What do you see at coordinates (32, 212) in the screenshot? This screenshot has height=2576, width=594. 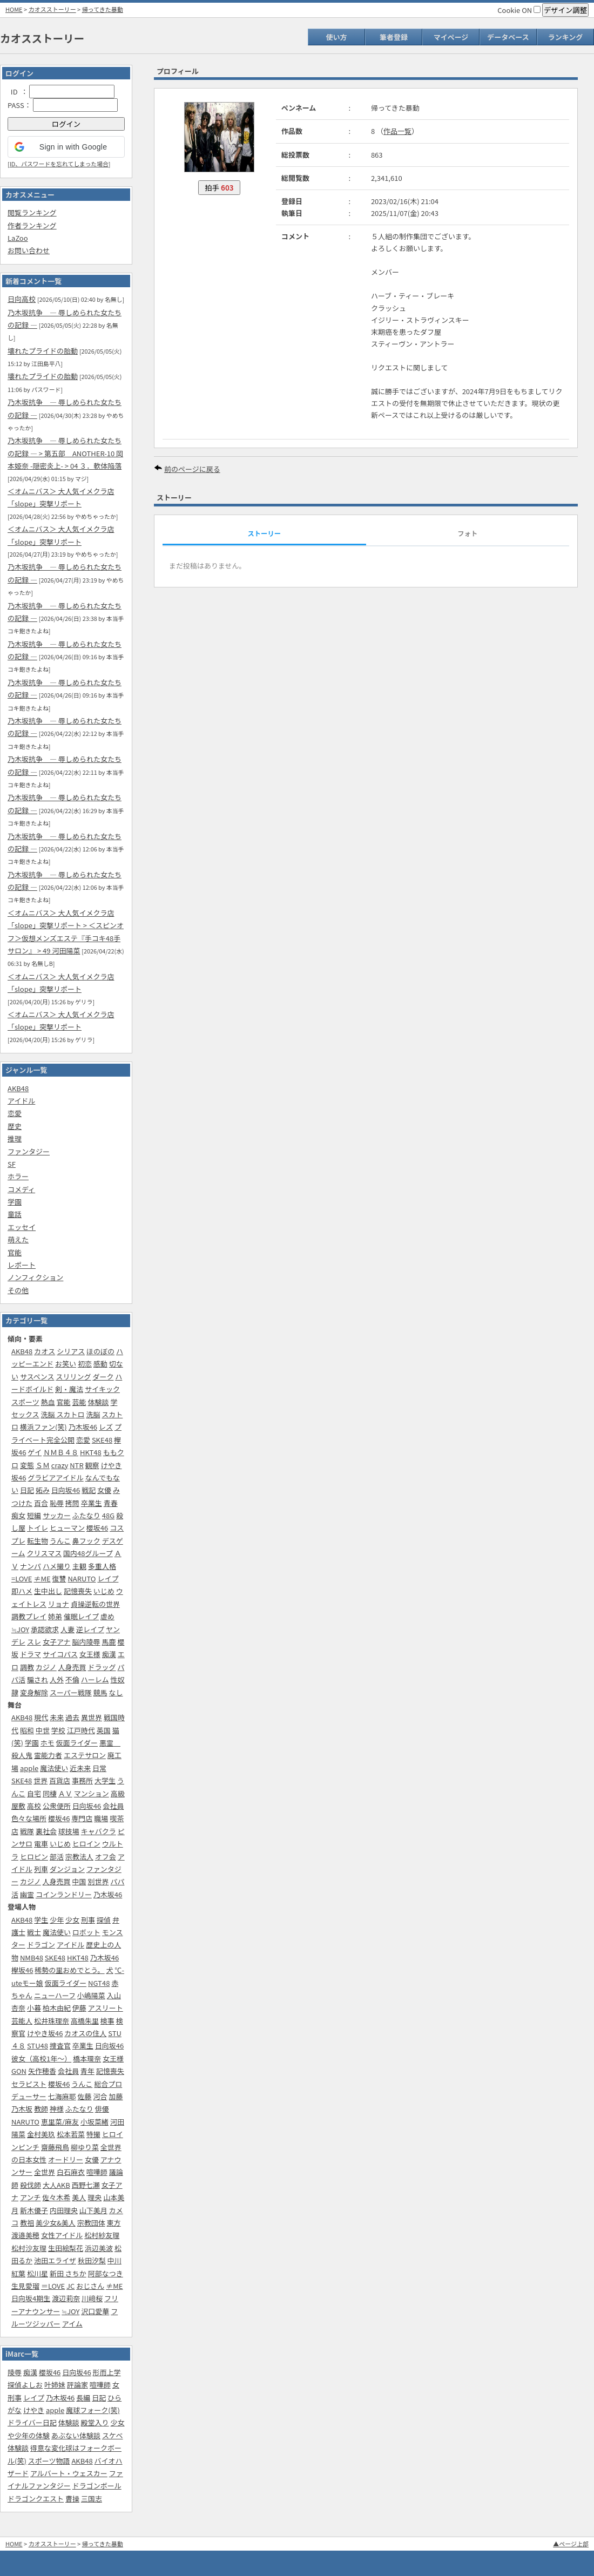 I see `閲覧ランキング` at bounding box center [32, 212].